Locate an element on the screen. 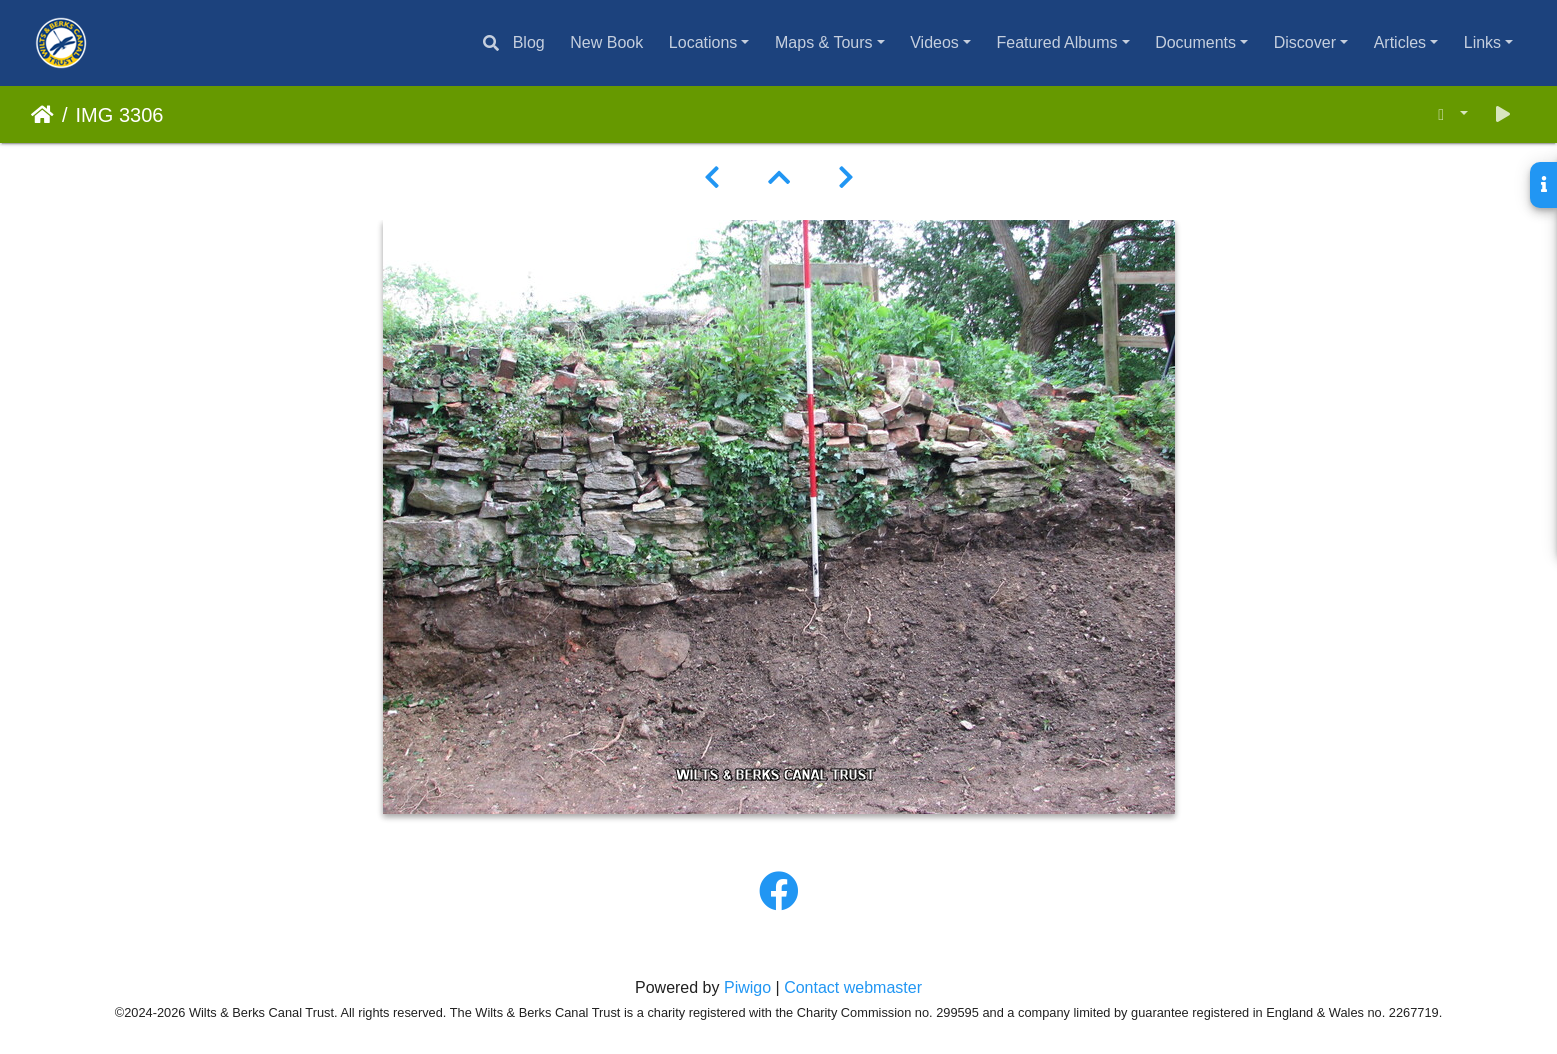 The width and height of the screenshot is (1557, 1054). Blog is located at coordinates (529, 42).